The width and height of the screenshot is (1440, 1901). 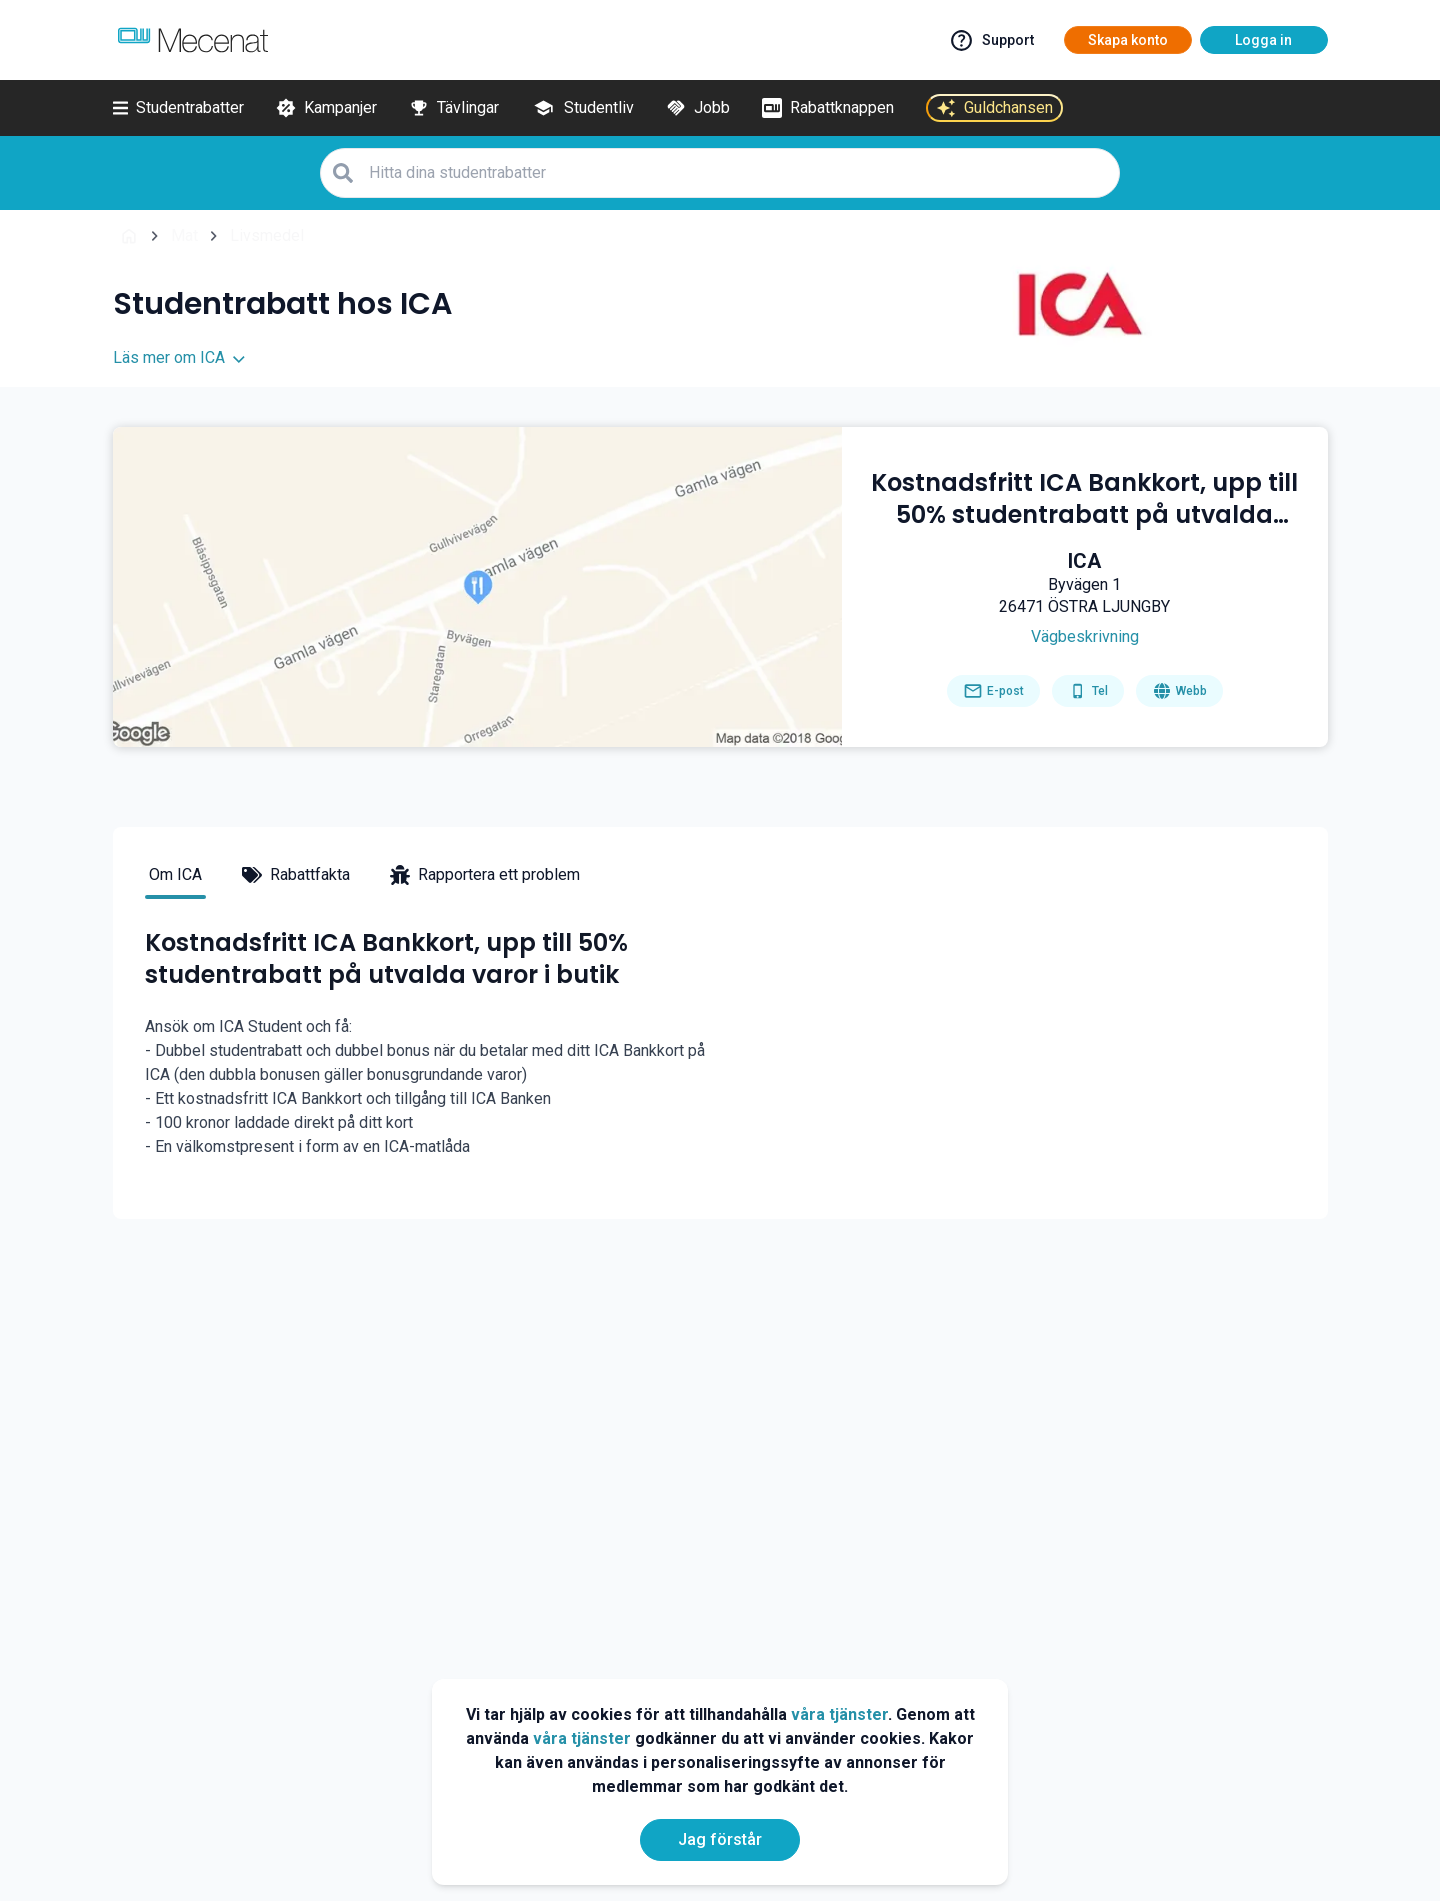 What do you see at coordinates (178, 108) in the screenshot?
I see `[Studentrabatter]` at bounding box center [178, 108].